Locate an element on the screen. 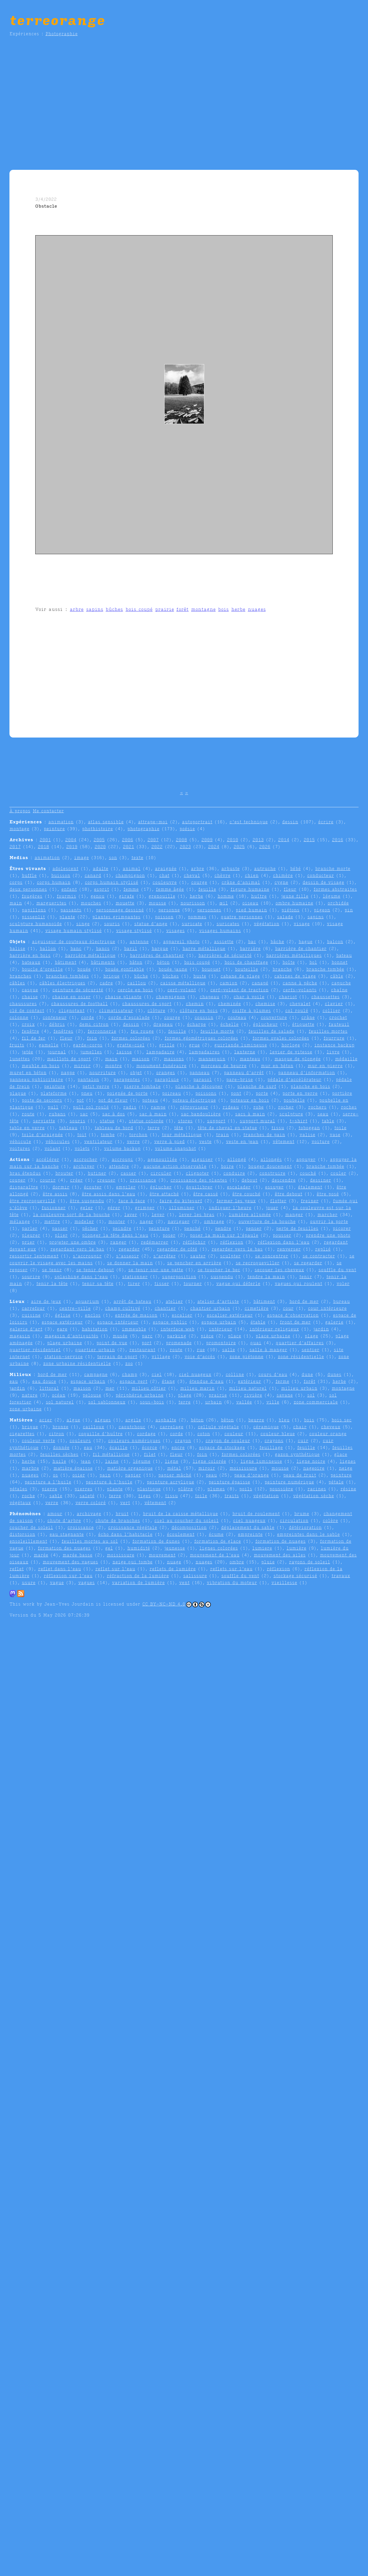 This screenshot has height=2576, width=368. clavier is located at coordinates (334, 1003).